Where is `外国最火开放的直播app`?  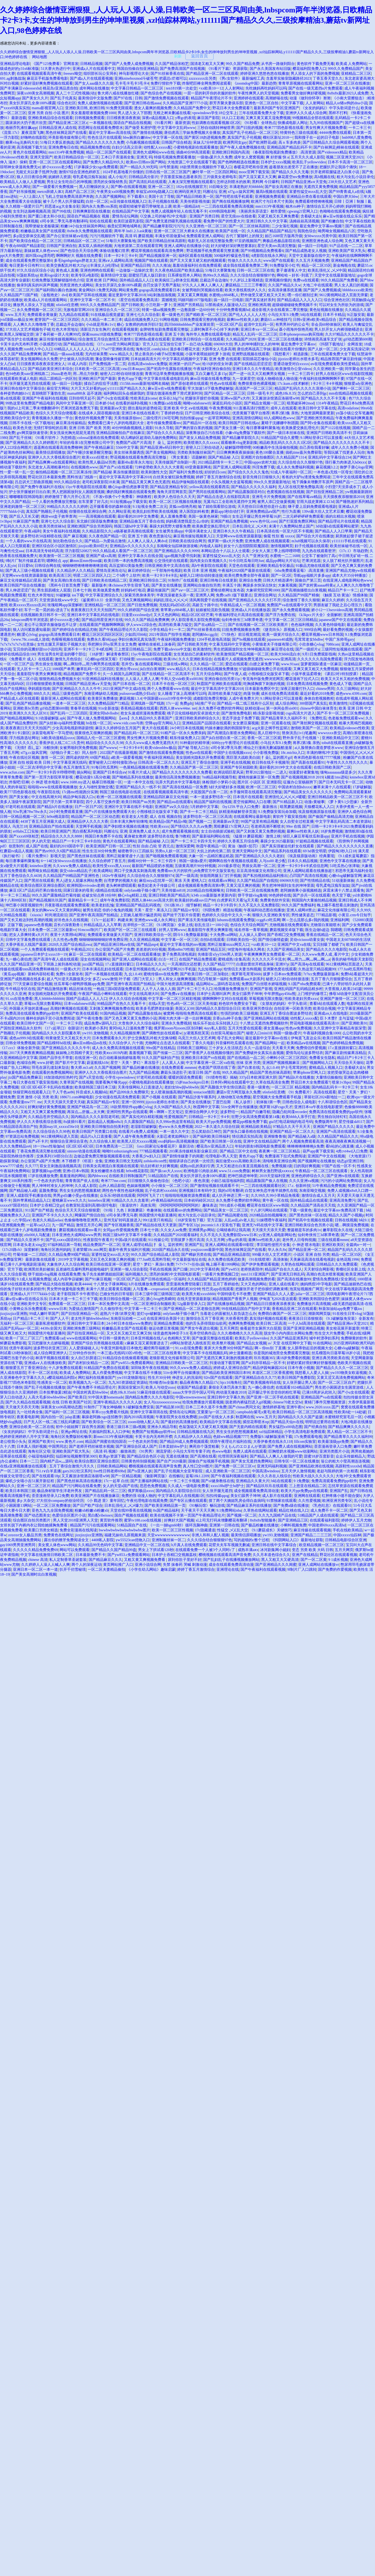
外国最火开放的直播app is located at coordinates (28, 1008).